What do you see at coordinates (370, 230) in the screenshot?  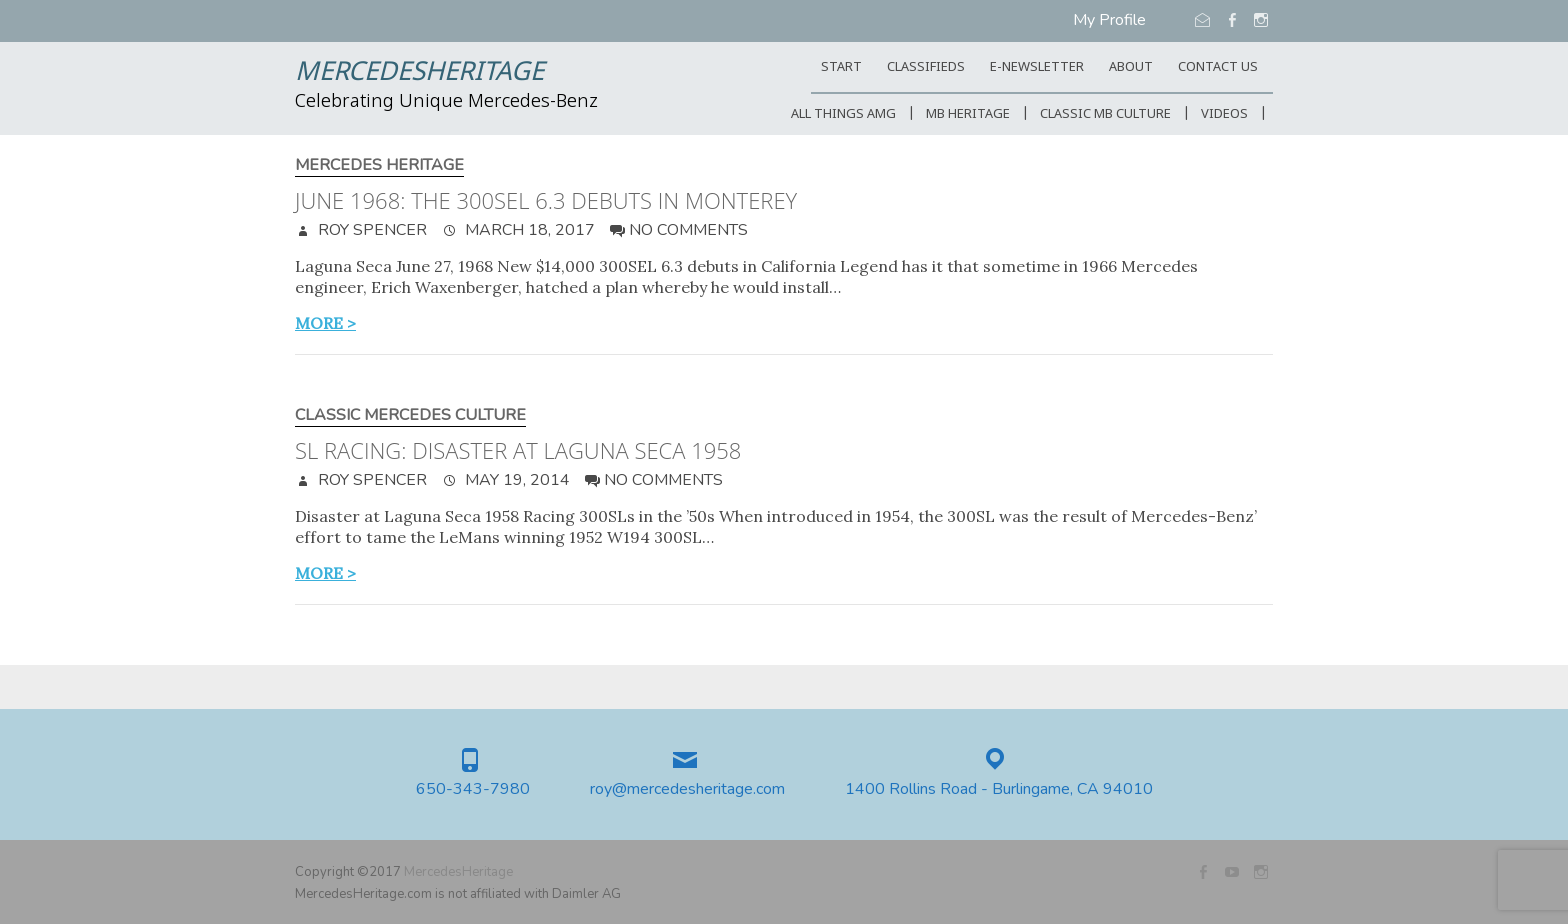 I see `Roy Spencer` at bounding box center [370, 230].